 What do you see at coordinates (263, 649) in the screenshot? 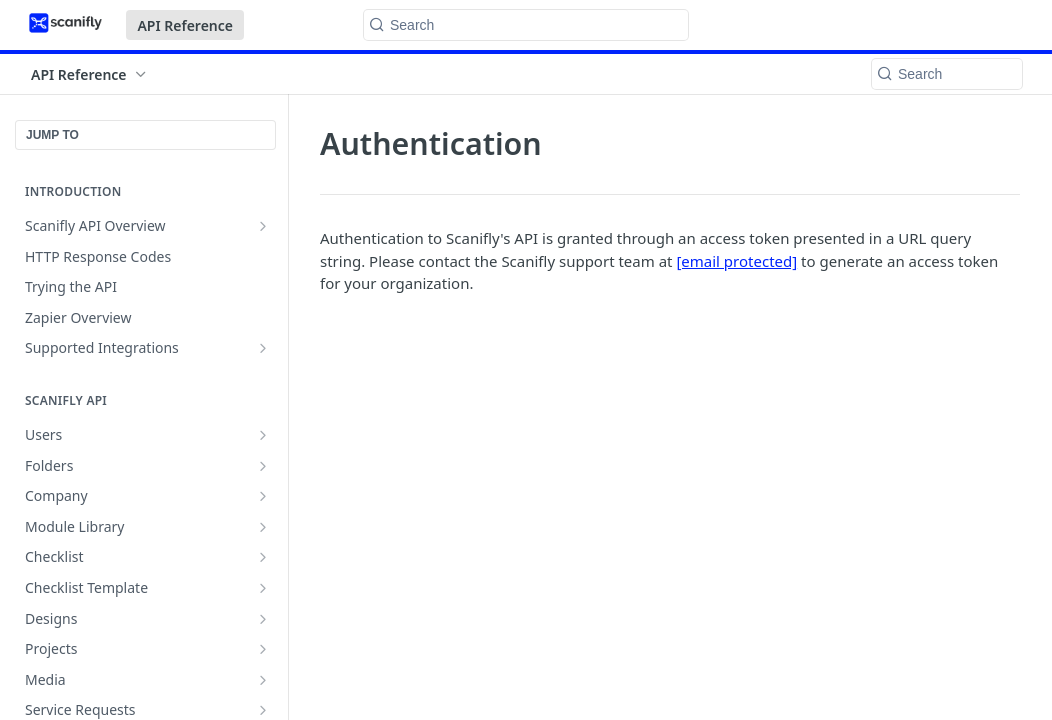
I see `[Show subpages for Projects]` at bounding box center [263, 649].